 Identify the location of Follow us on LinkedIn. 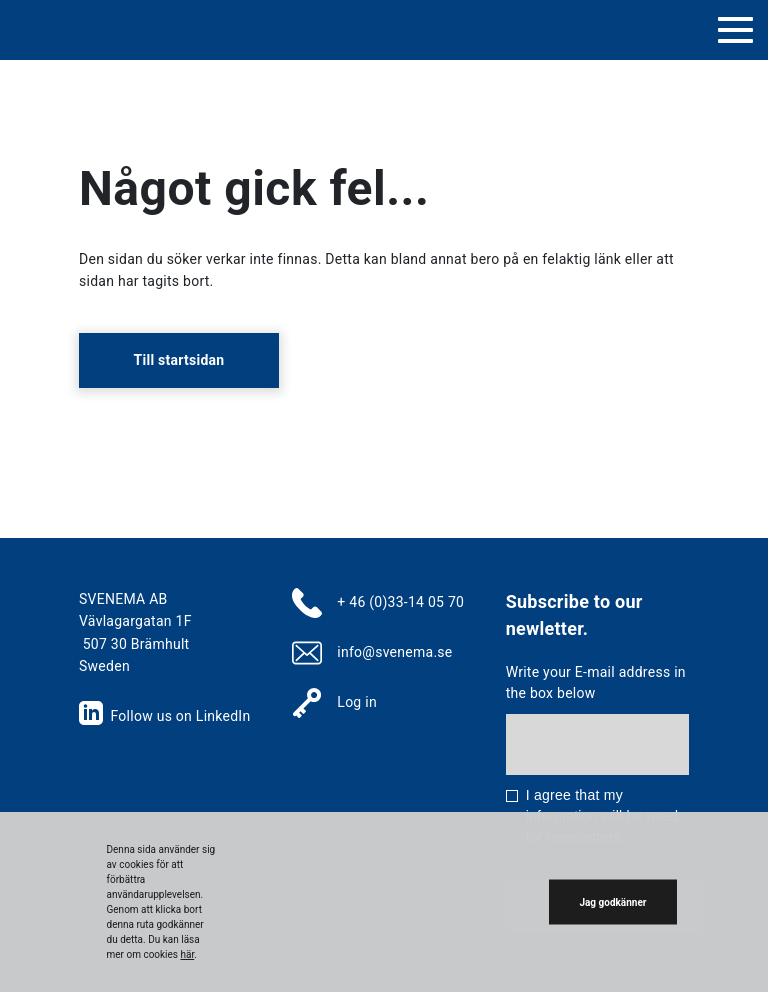
(164, 716).